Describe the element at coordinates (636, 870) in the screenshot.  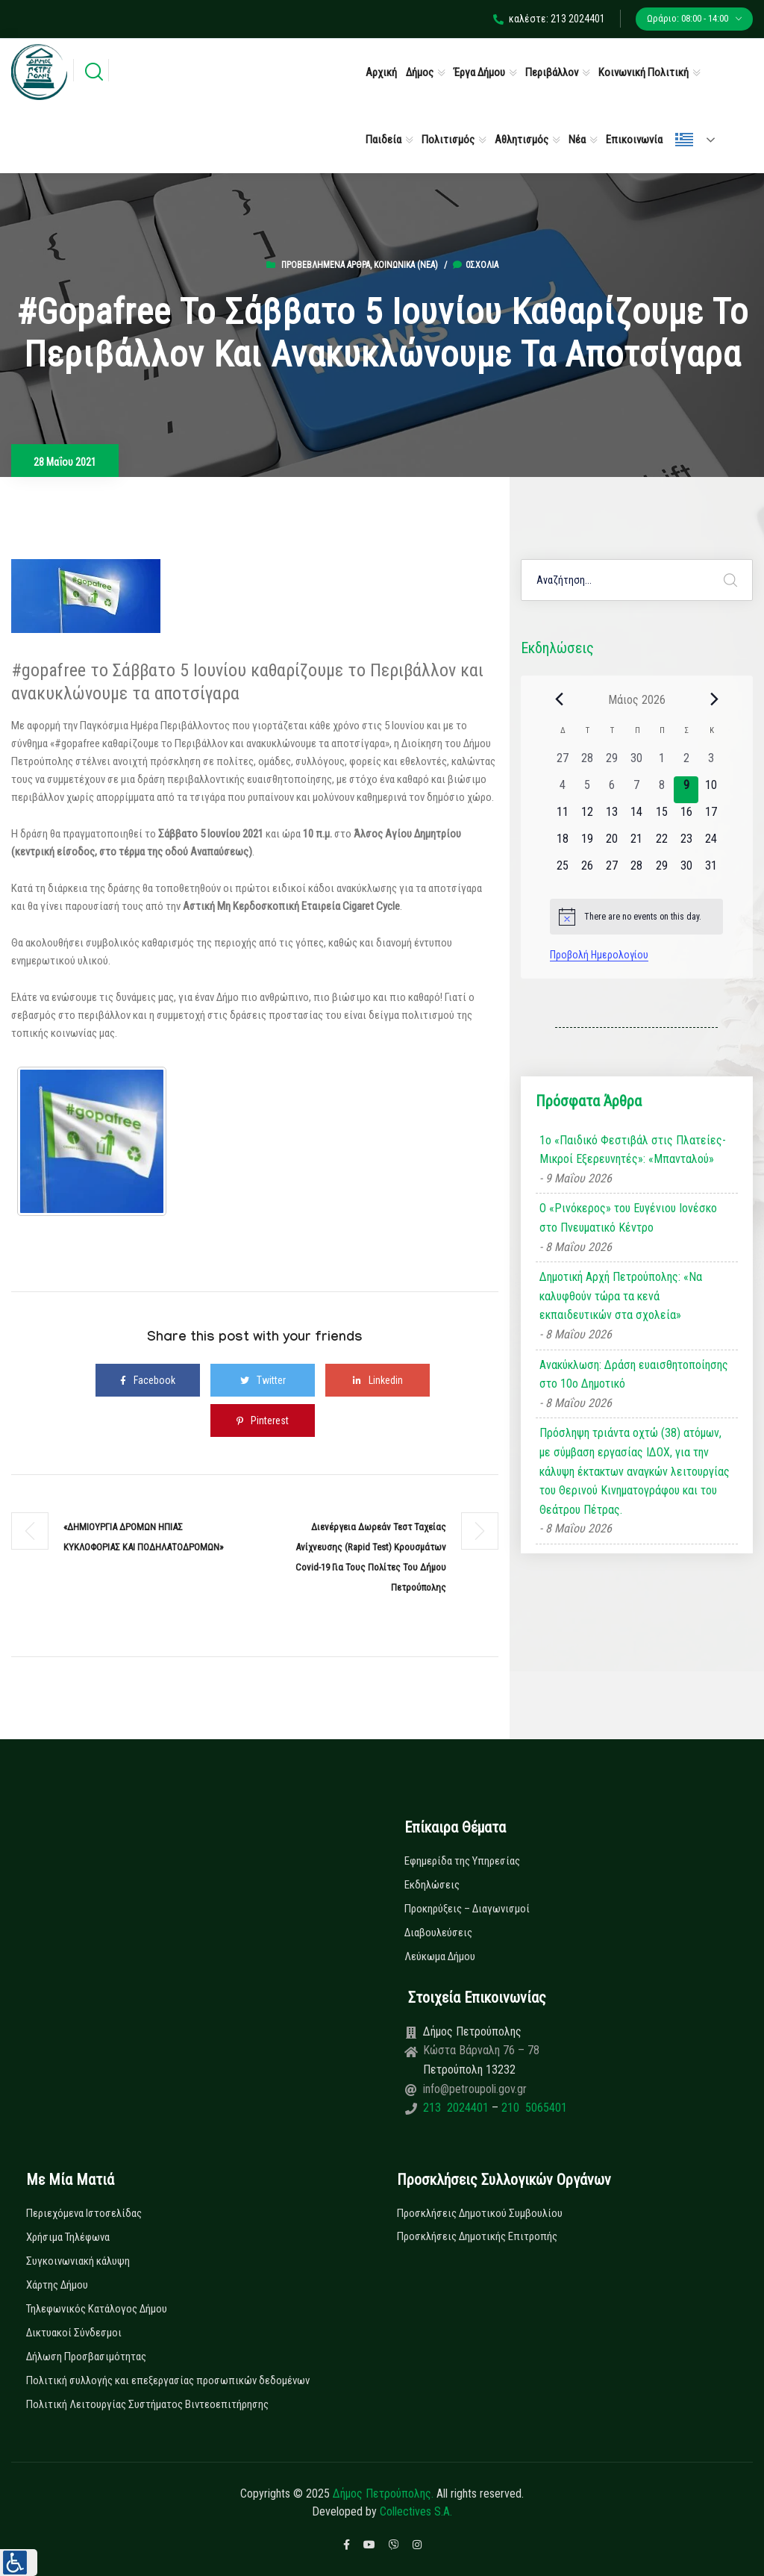
I see `[28 Μαΐου, 0 εκδηλώσεις, upcoming day]` at that location.